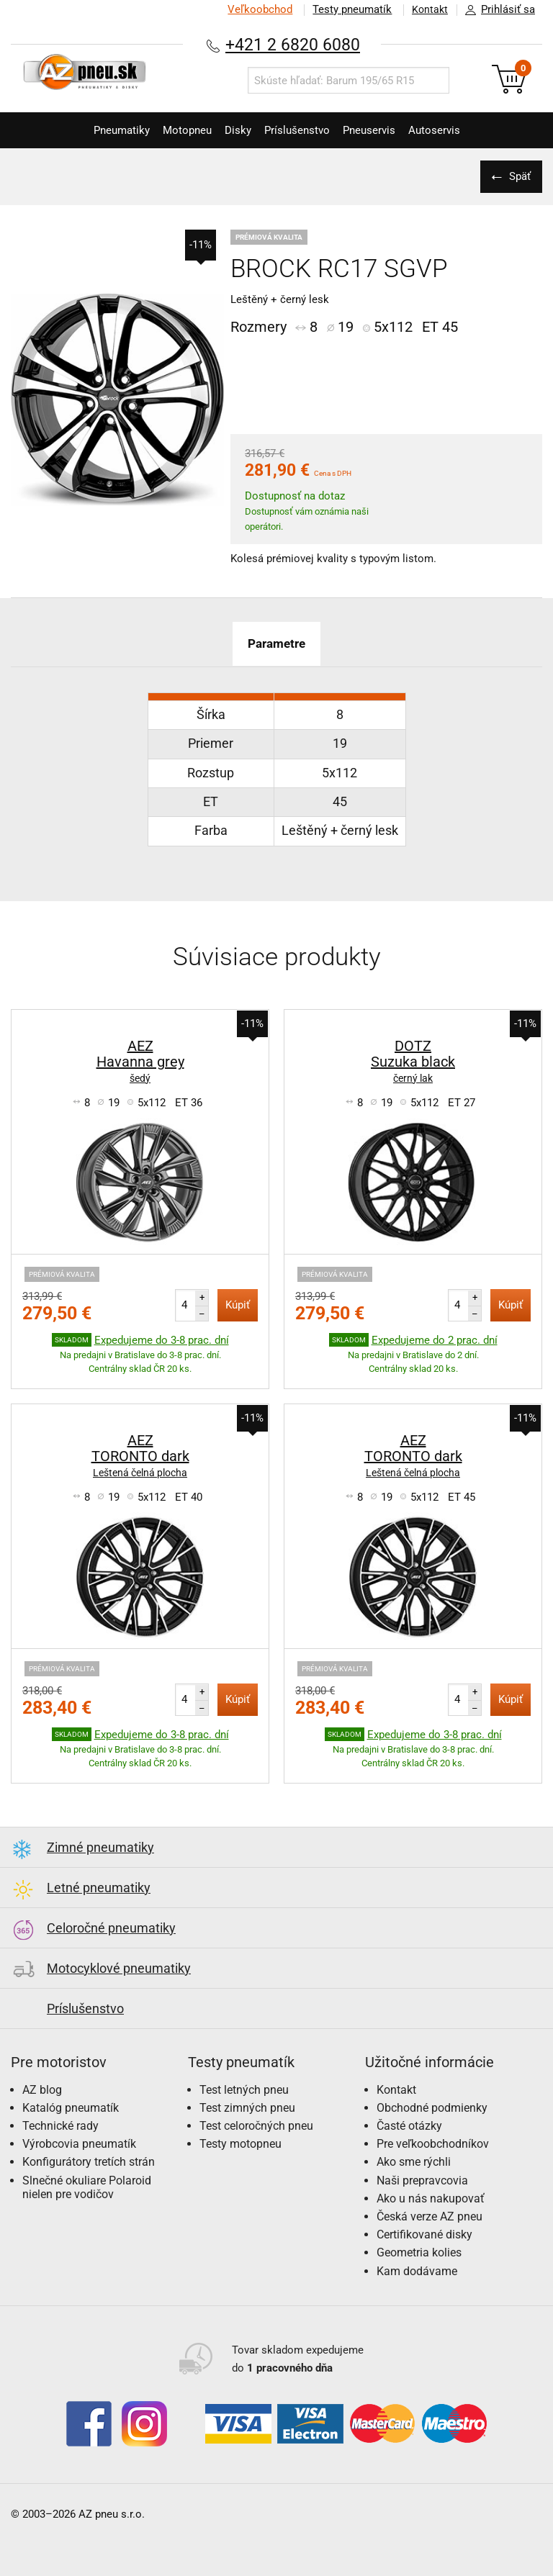 The width and height of the screenshot is (553, 2576). I want to click on Pneumatiky, so click(100, 130).